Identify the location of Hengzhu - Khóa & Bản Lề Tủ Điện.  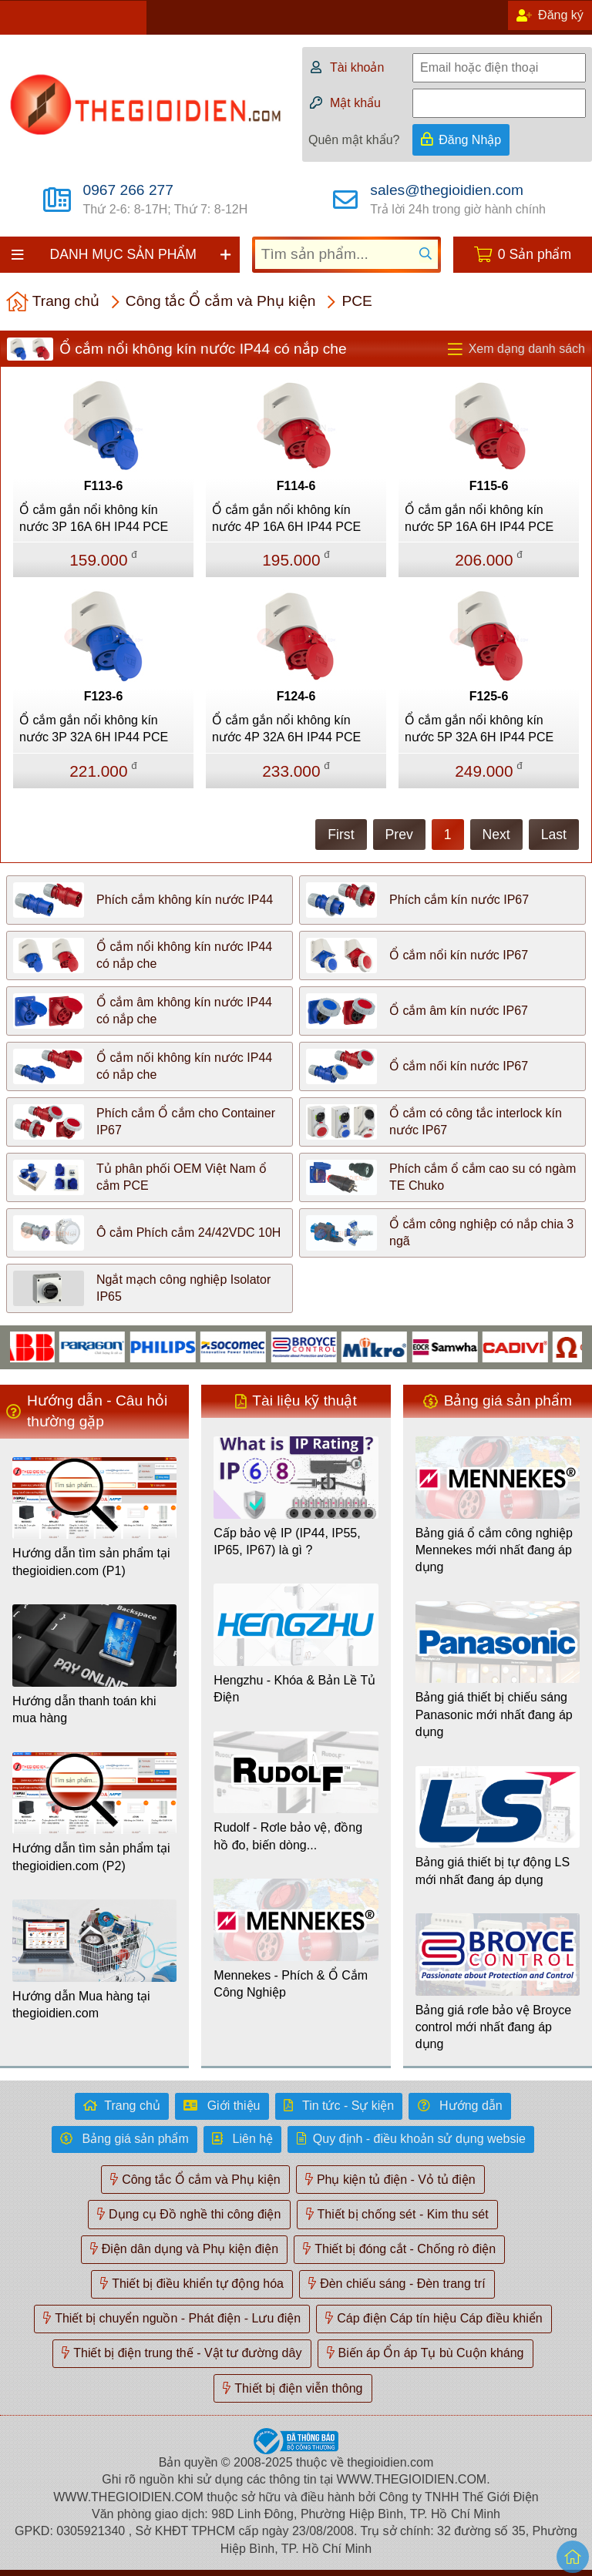
(294, 1689).